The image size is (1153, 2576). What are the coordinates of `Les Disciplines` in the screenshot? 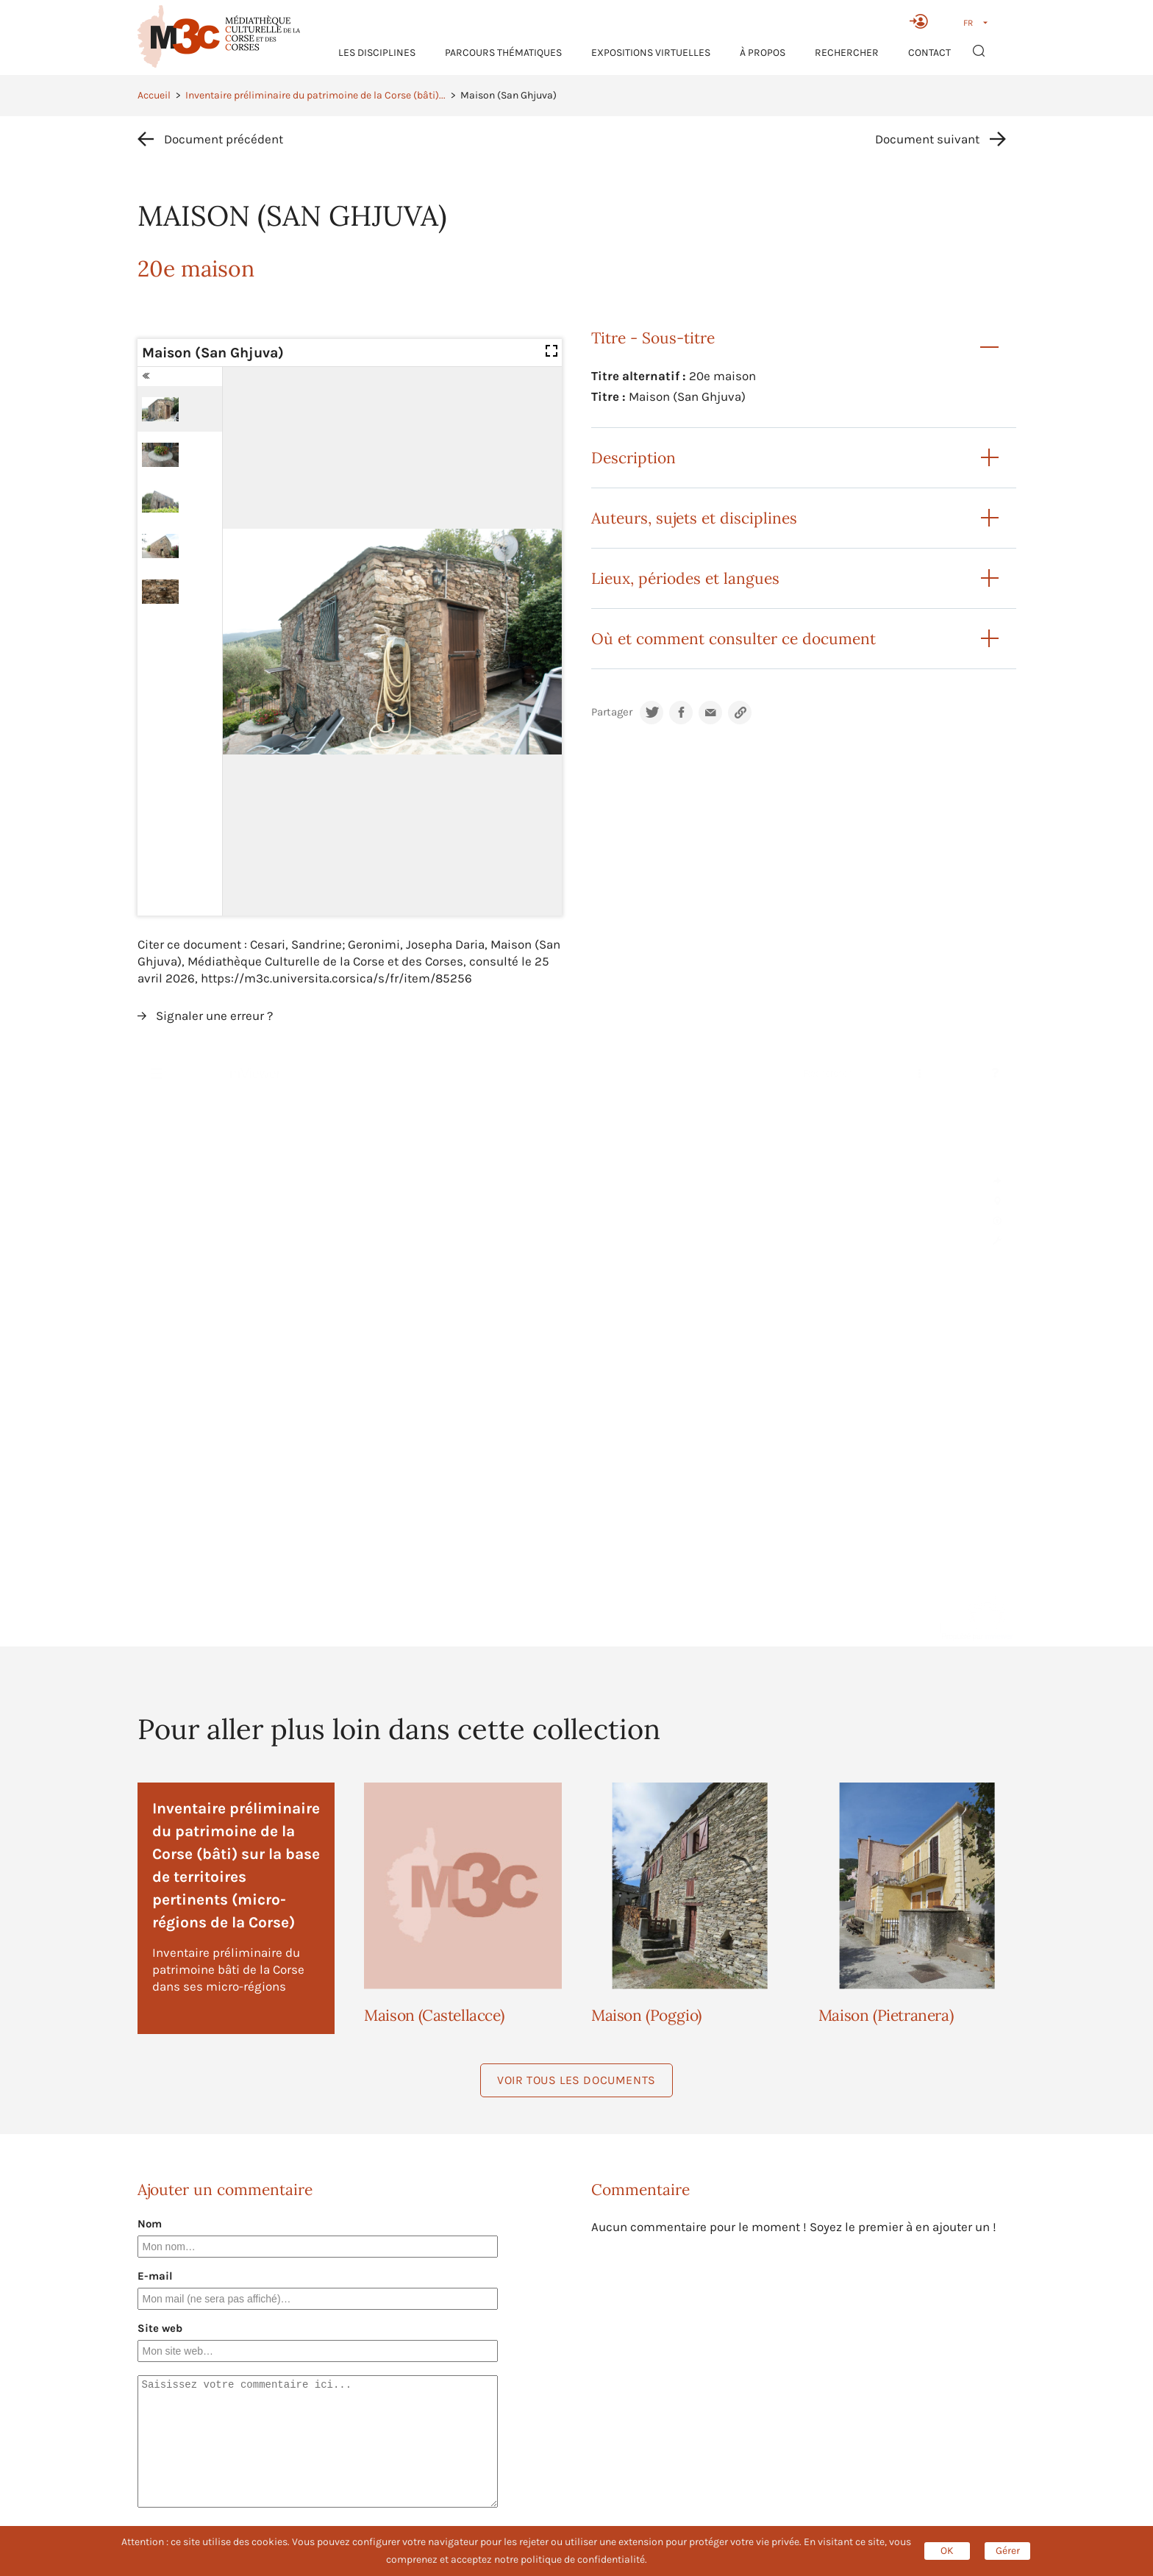 It's located at (376, 52).